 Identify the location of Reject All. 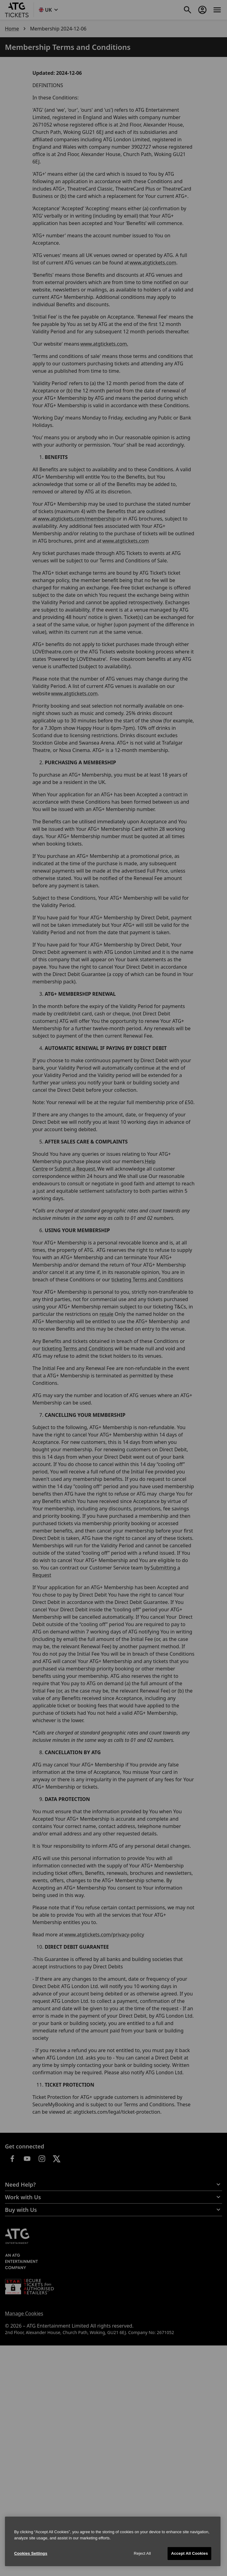
(142, 2553).